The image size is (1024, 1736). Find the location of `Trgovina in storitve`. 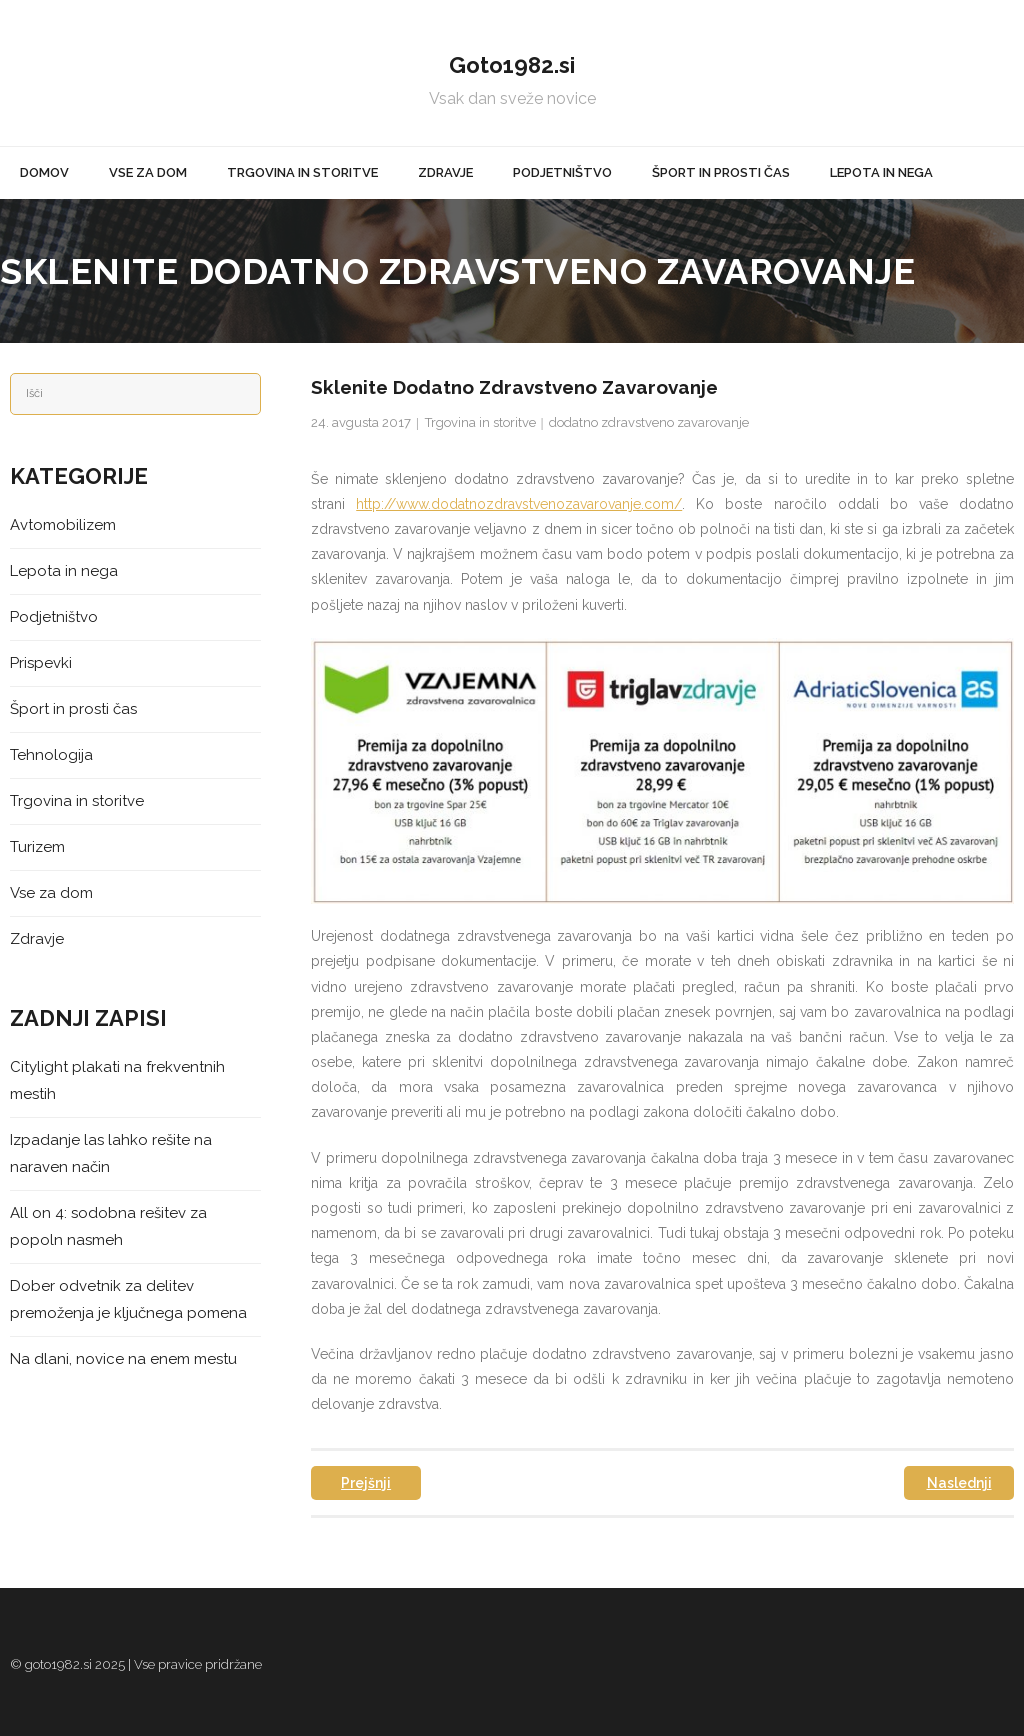

Trgovina in storitve is located at coordinates (480, 422).